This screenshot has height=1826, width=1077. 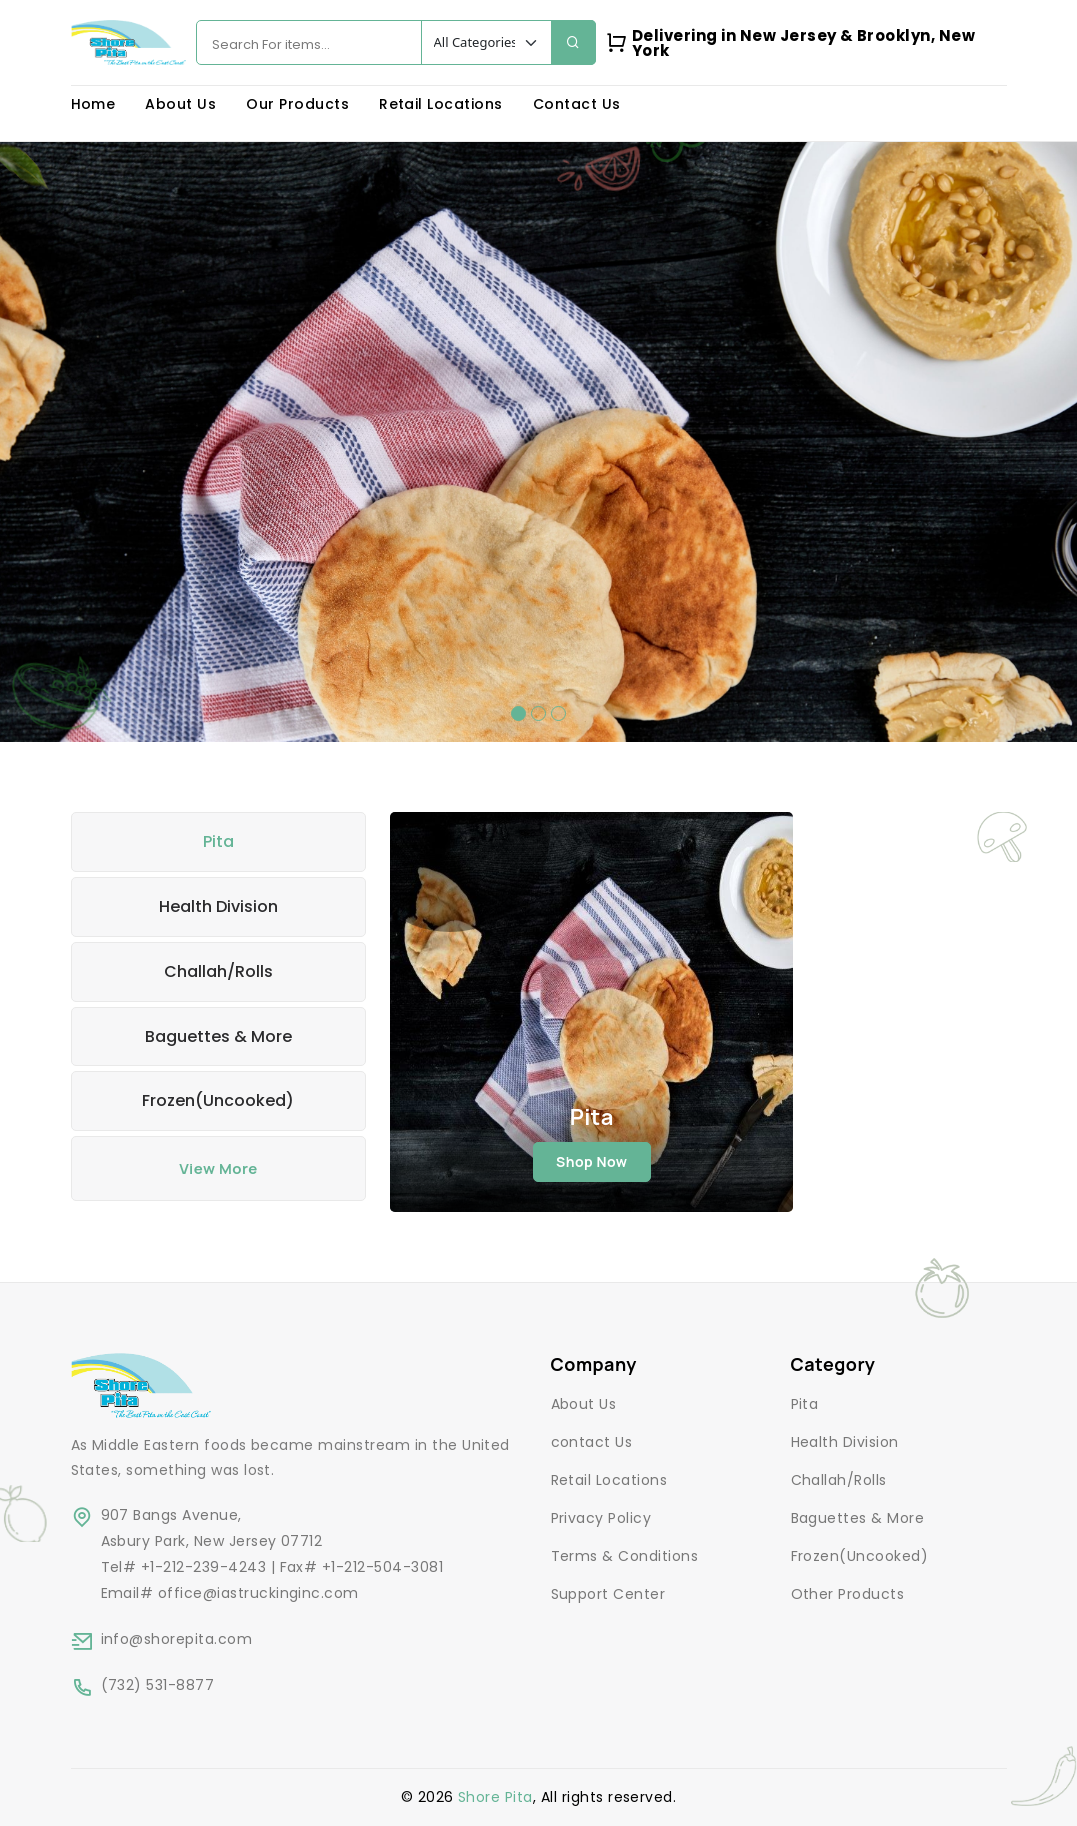 What do you see at coordinates (218, 971) in the screenshot?
I see `Challah/Rolls [tab]` at bounding box center [218, 971].